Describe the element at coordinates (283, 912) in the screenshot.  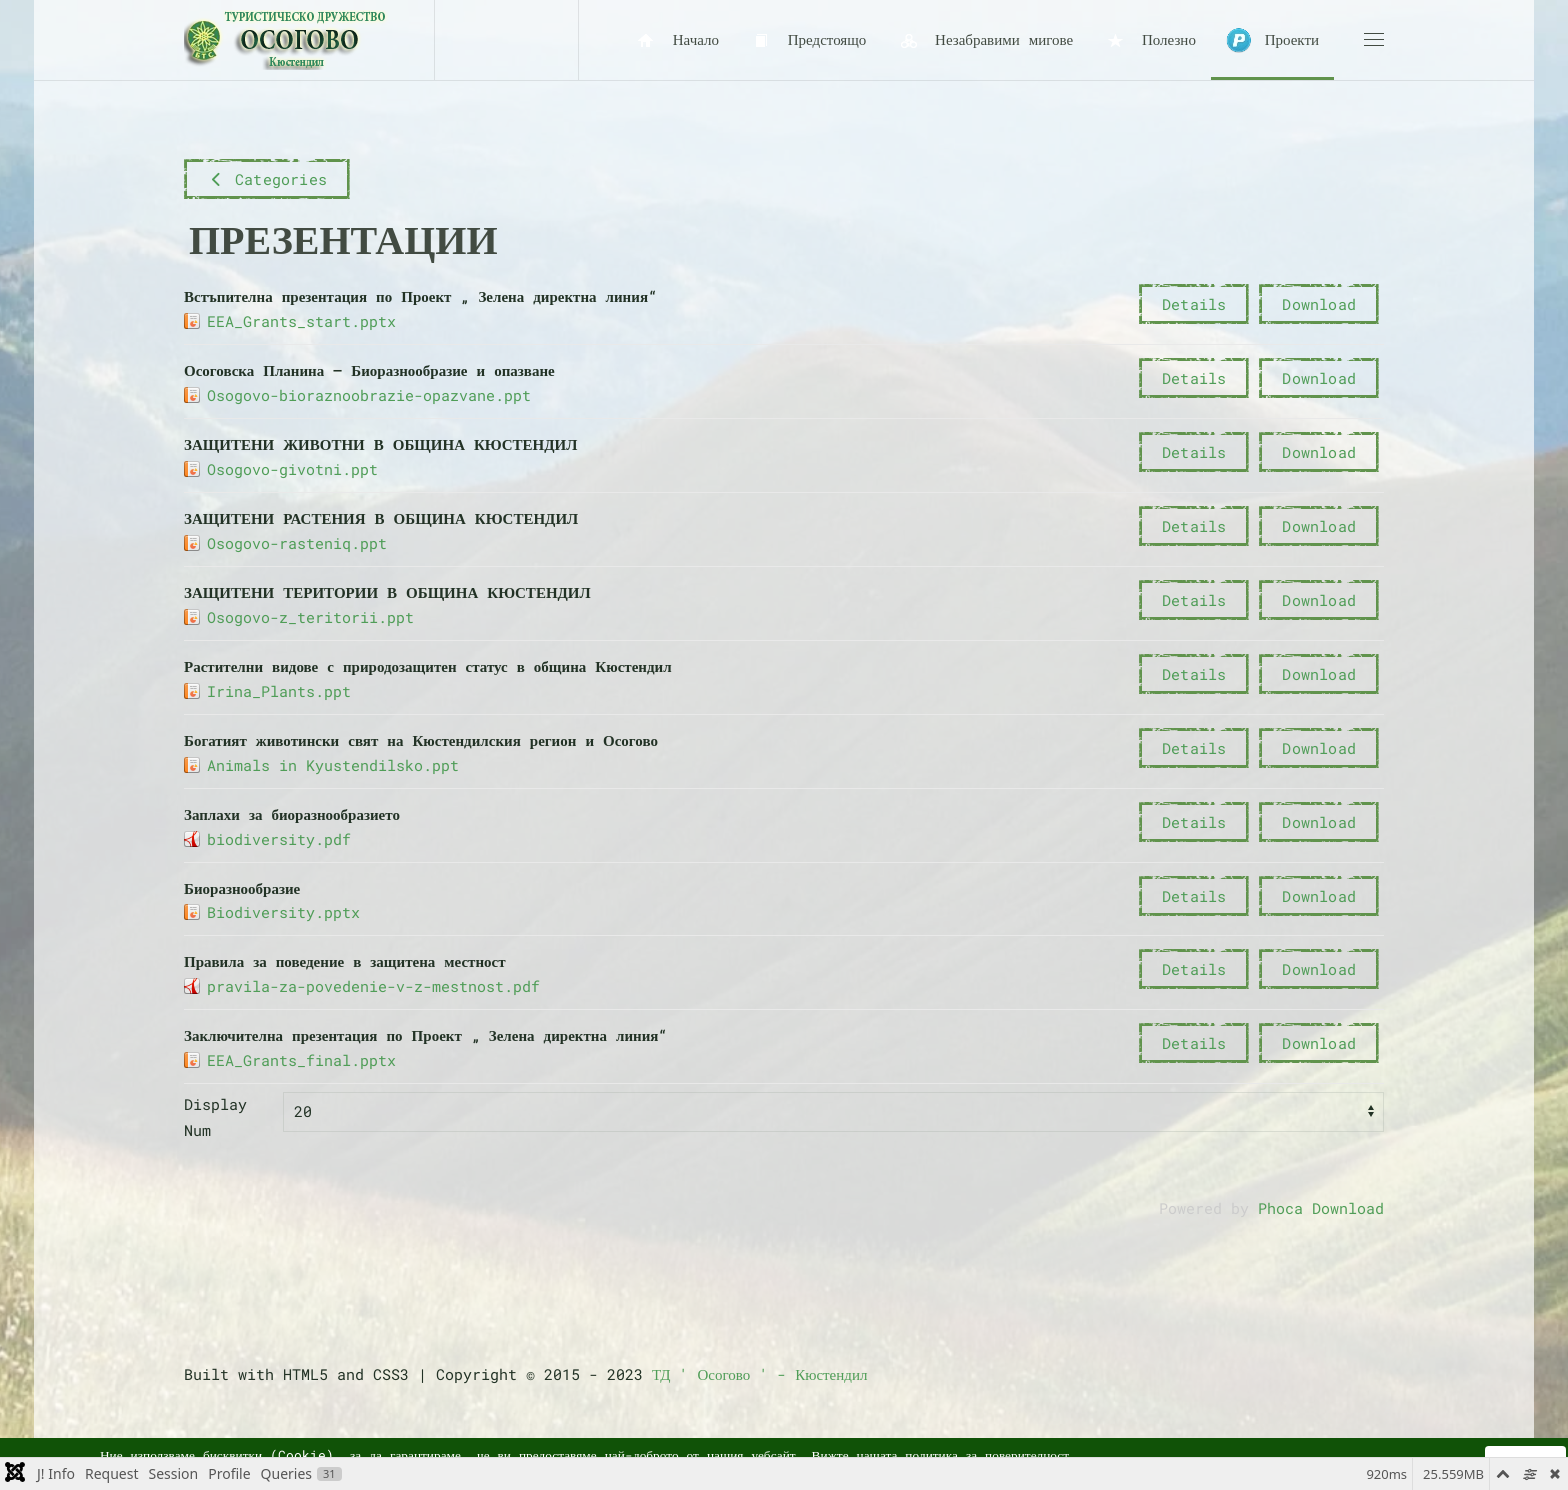
I see `Biodiversity.pptx` at that location.